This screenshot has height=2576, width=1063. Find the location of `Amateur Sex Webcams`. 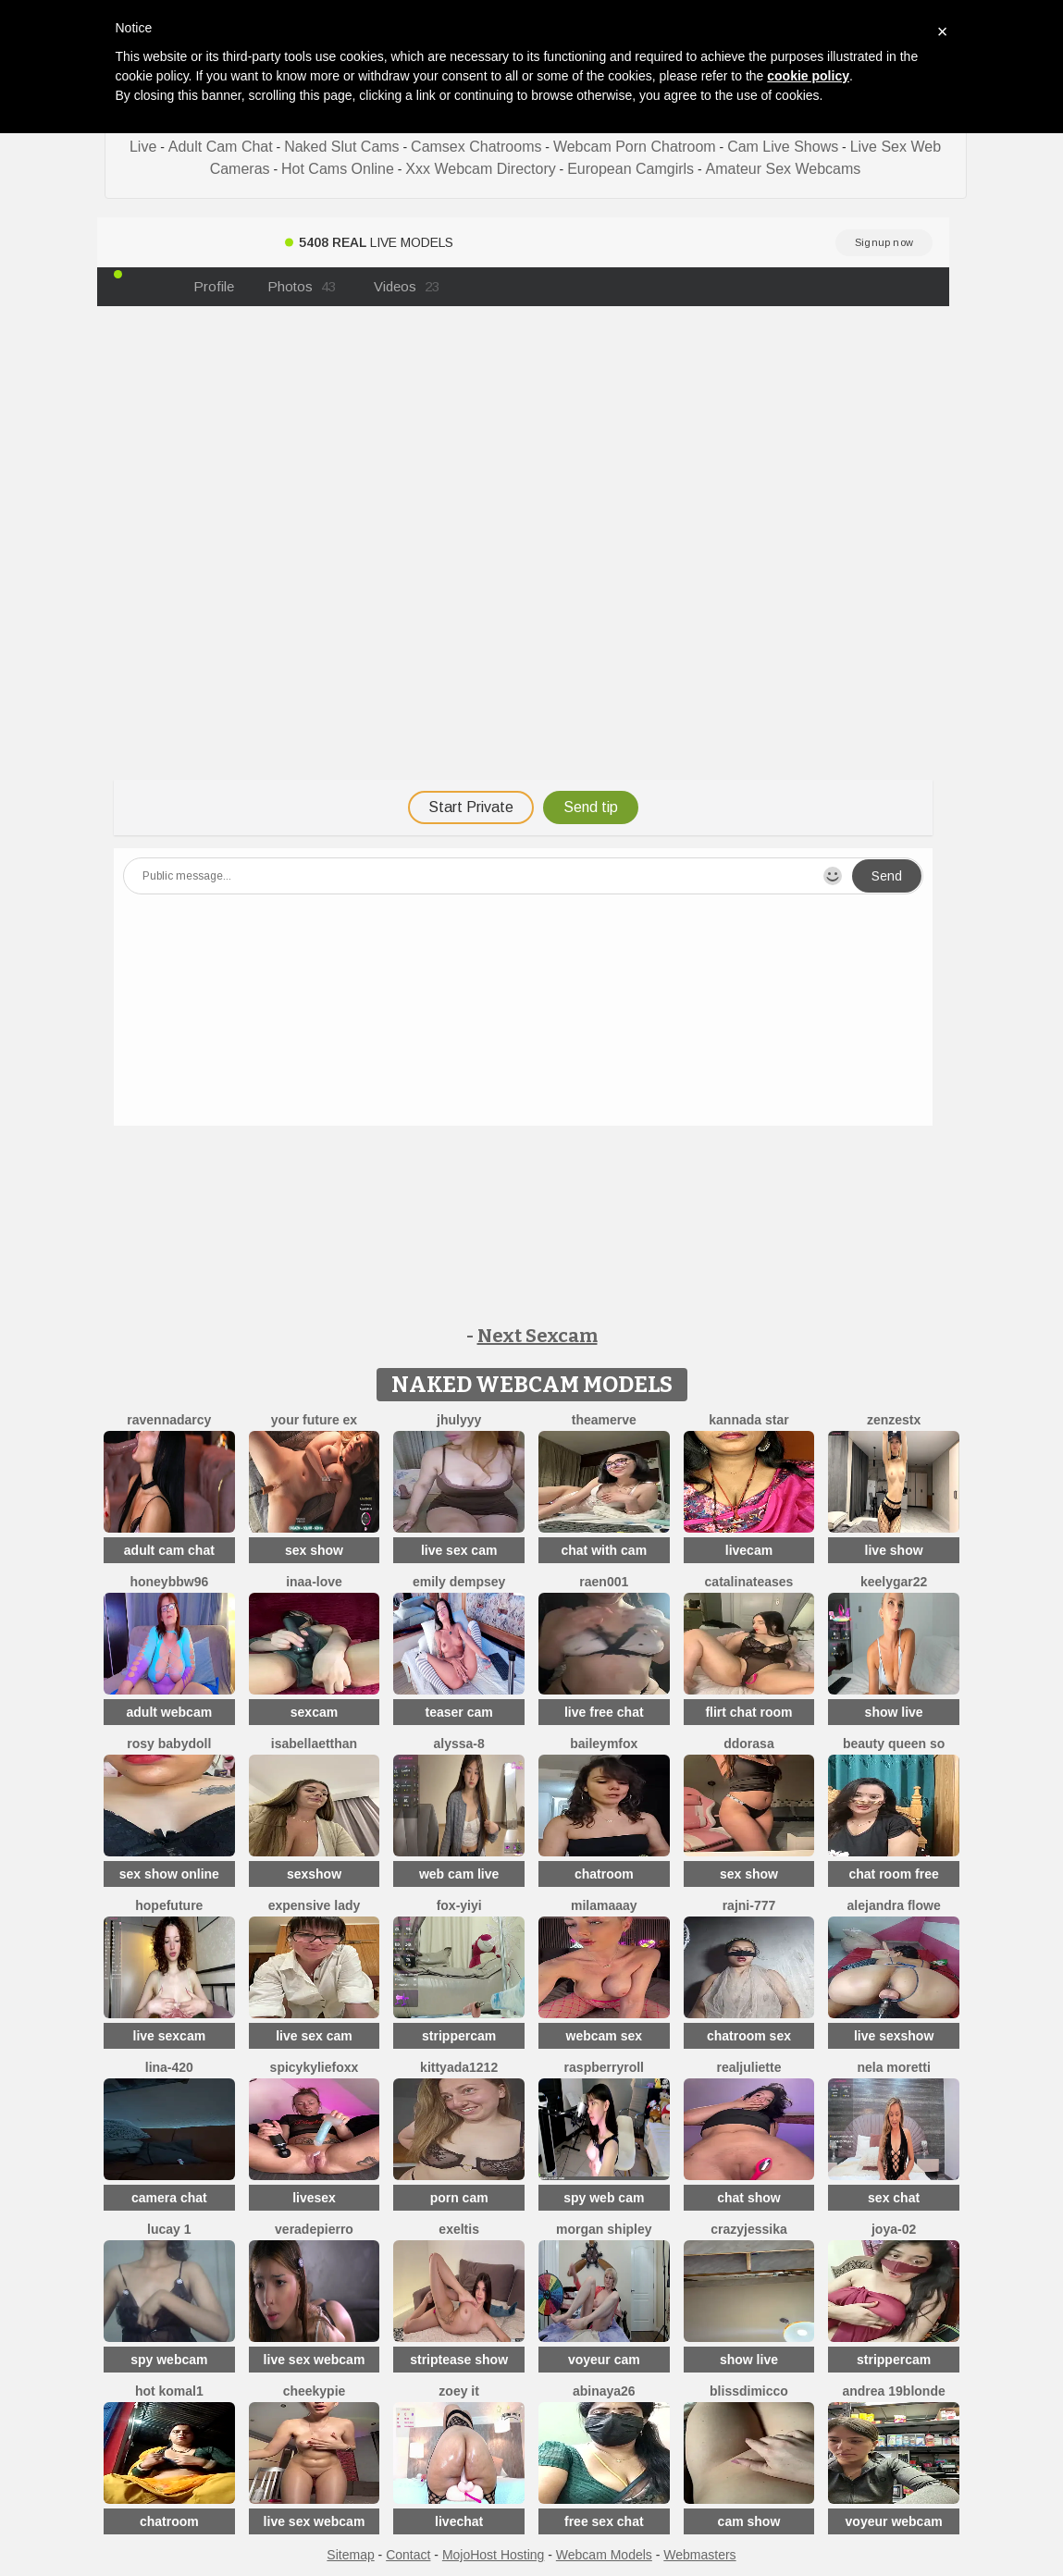

Amateur Sex Webcams is located at coordinates (783, 169).